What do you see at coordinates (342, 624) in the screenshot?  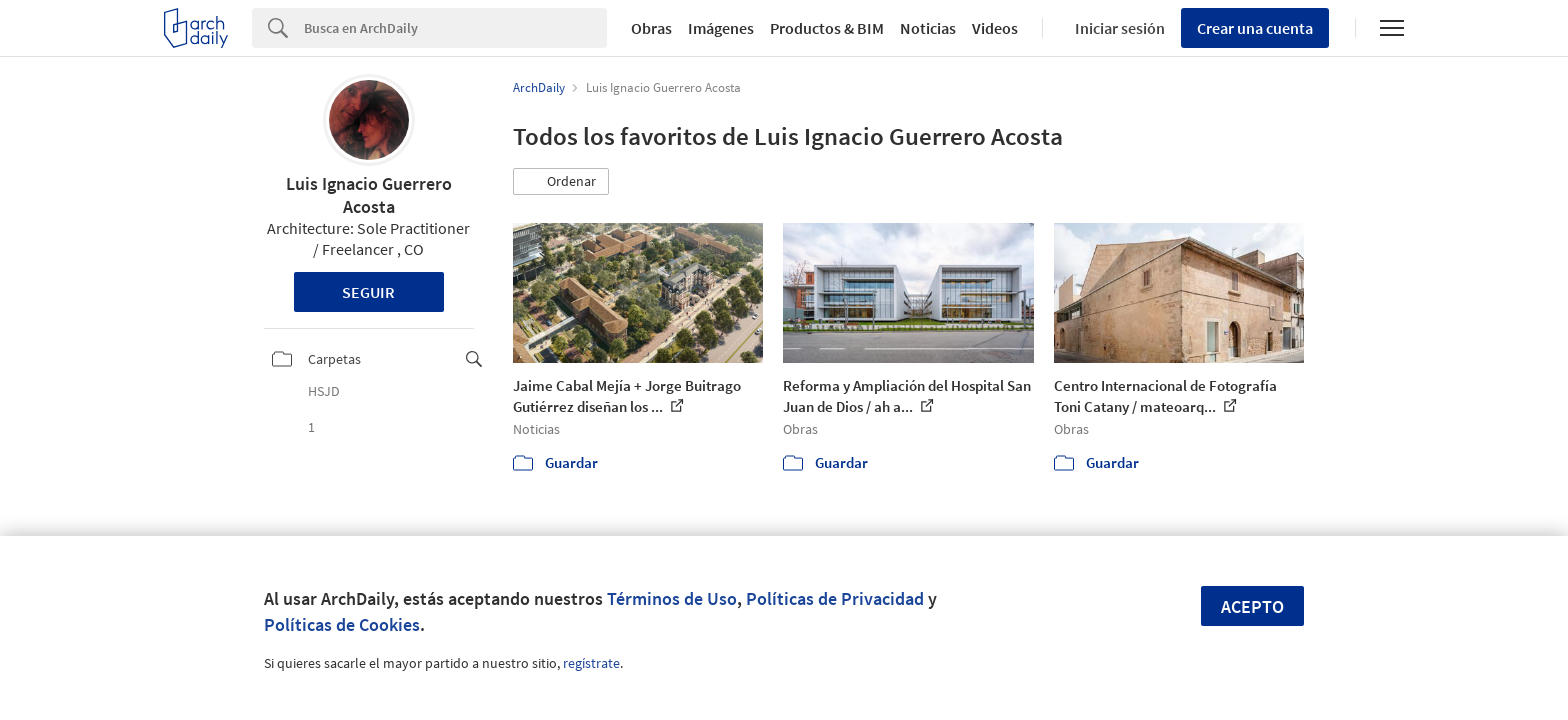 I see `Políticas de Cookies` at bounding box center [342, 624].